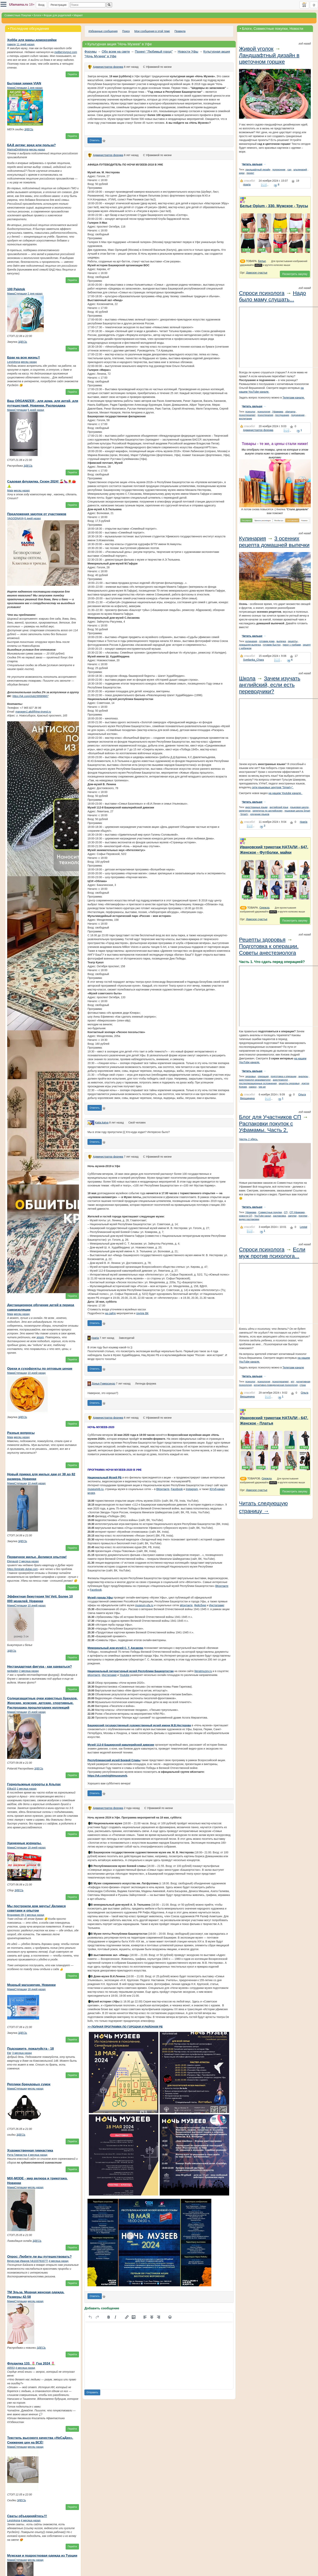 The height and width of the screenshot is (2576, 318). What do you see at coordinates (303, 1076) in the screenshot?
I see `анализы` at bounding box center [303, 1076].